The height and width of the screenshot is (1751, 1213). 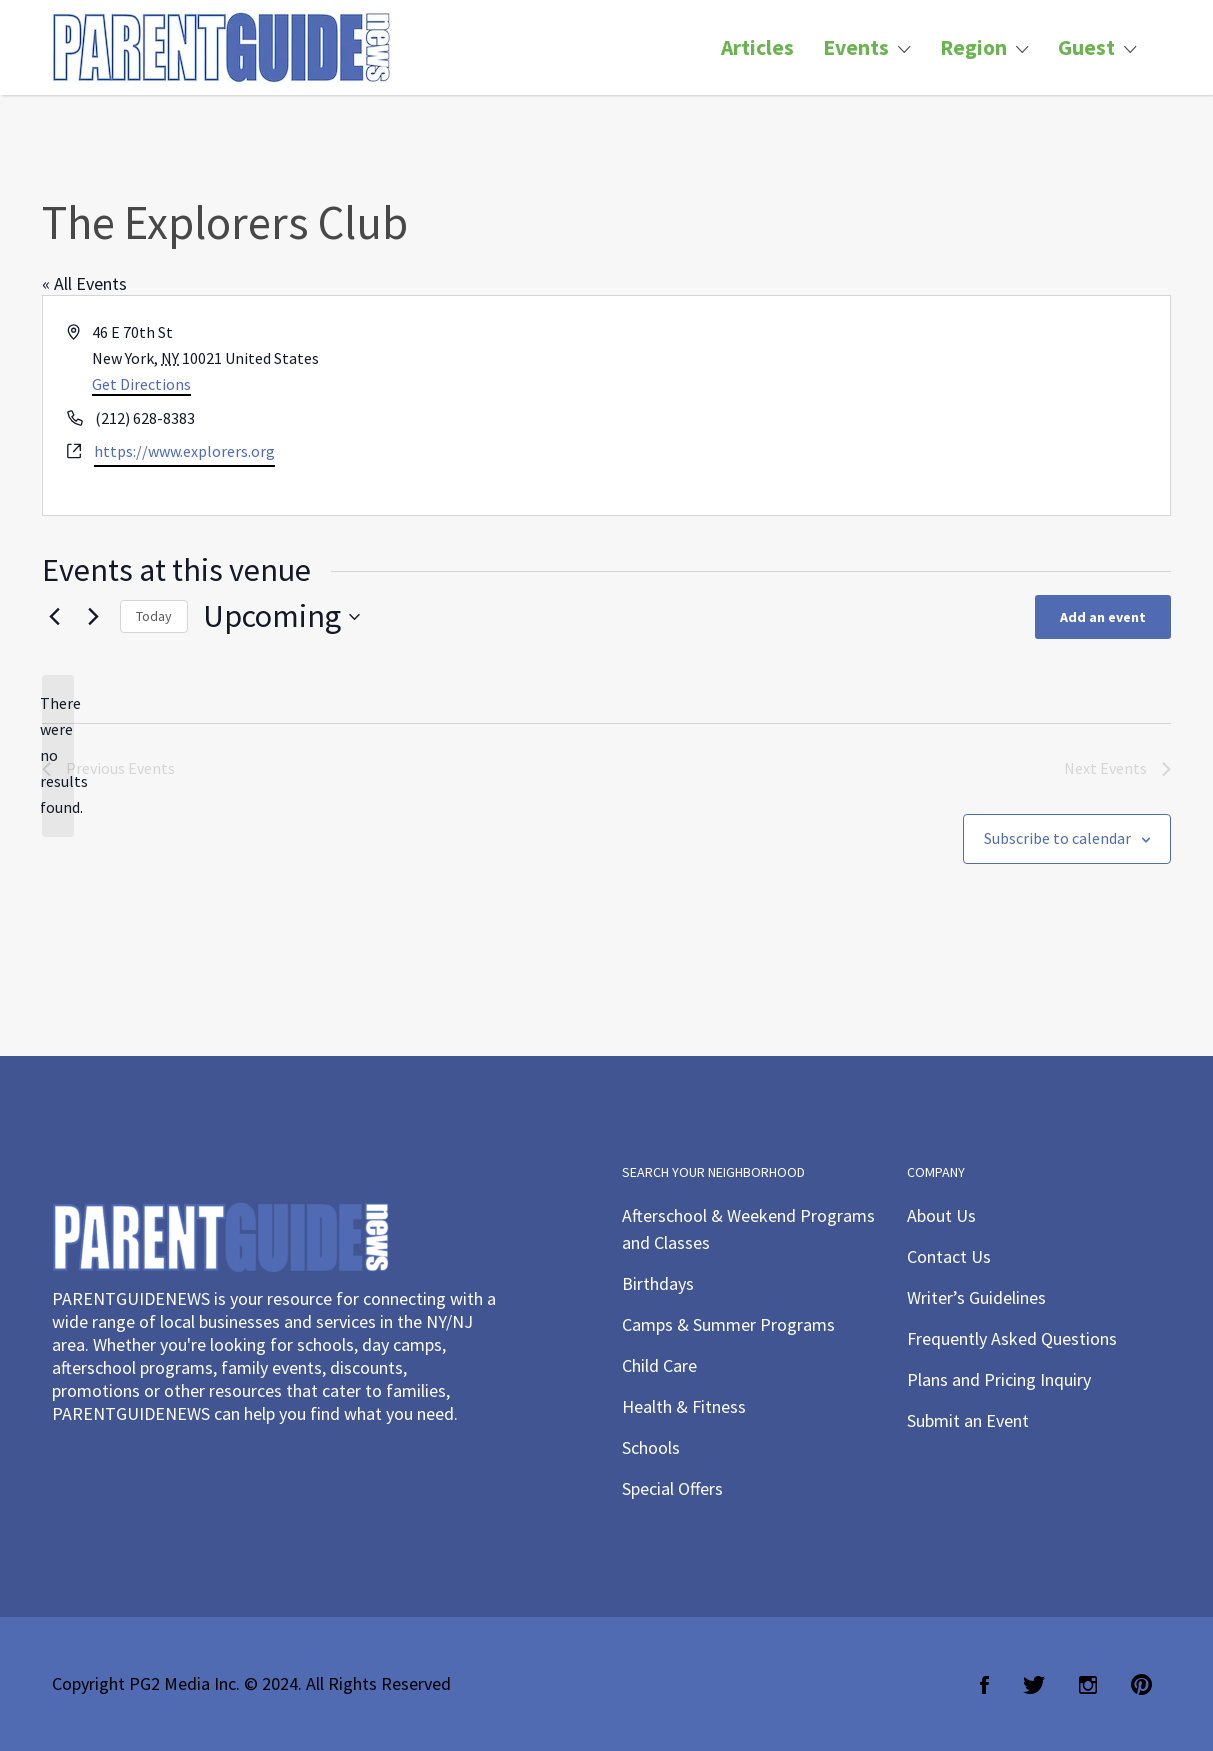 What do you see at coordinates (757, 47) in the screenshot?
I see `Articles` at bounding box center [757, 47].